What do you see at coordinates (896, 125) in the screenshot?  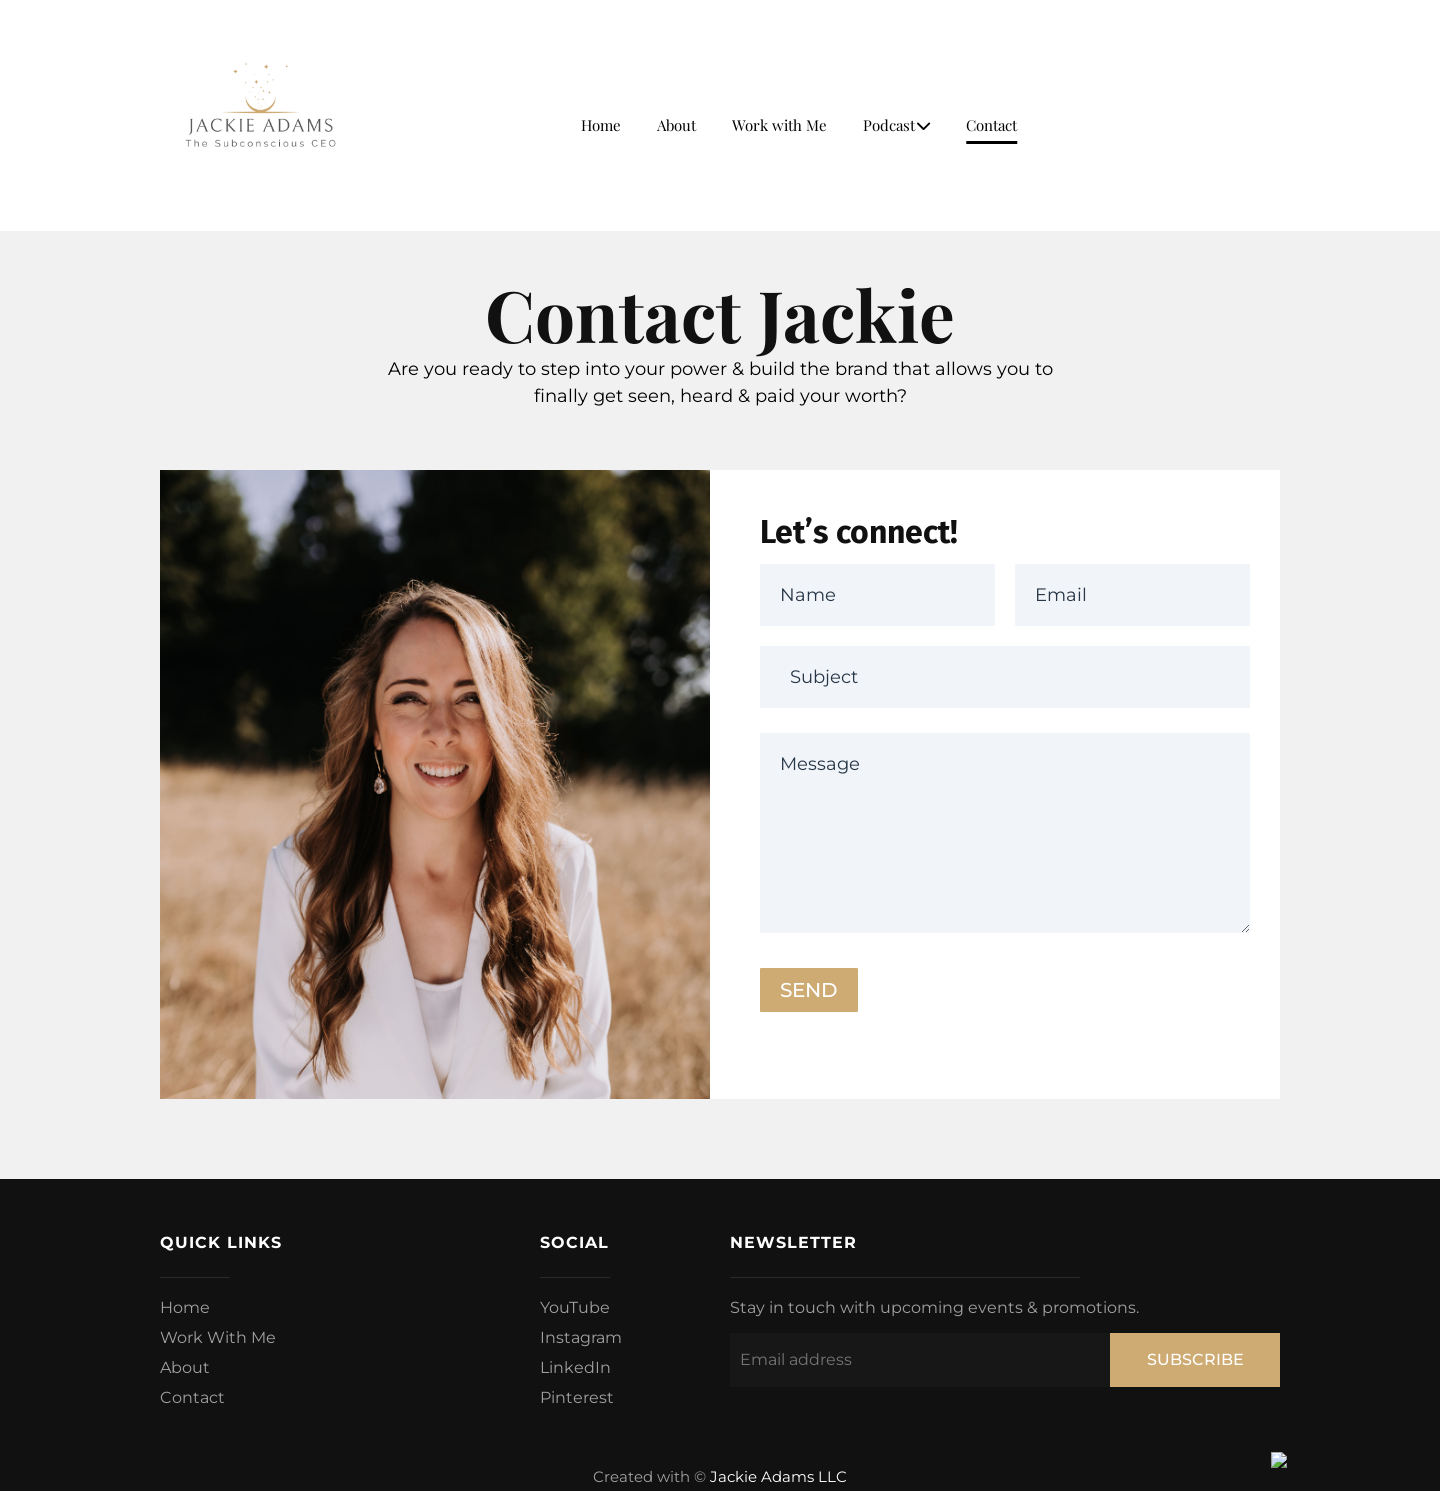 I see `Podcast` at bounding box center [896, 125].